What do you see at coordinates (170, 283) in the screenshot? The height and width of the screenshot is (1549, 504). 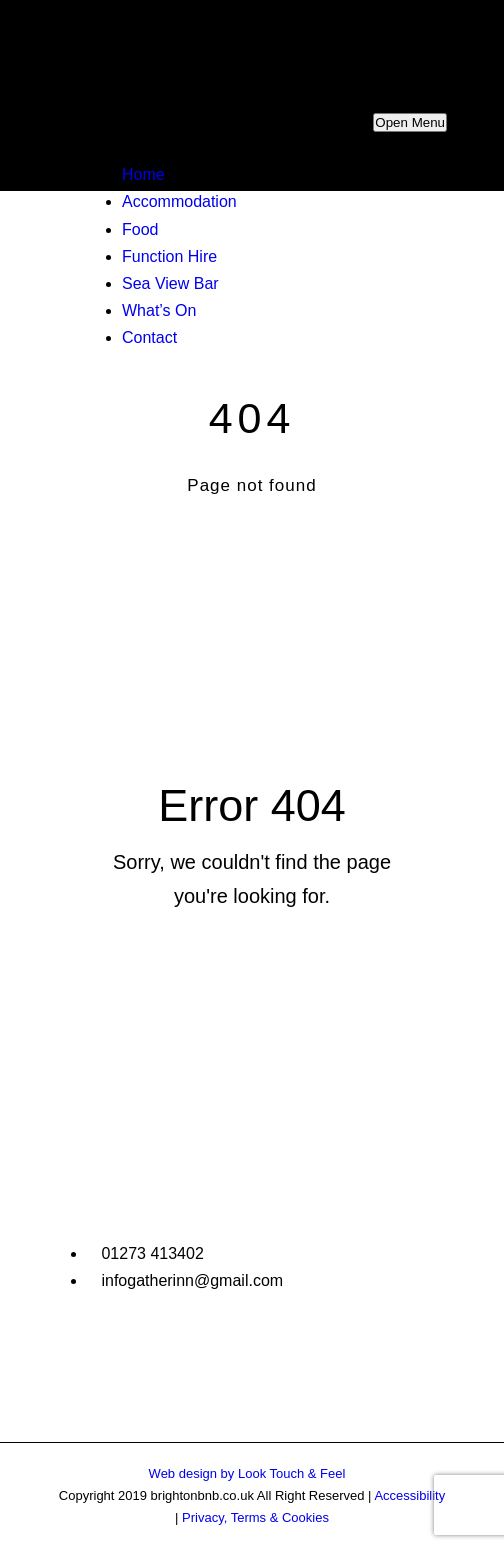 I see `Sea View Bar` at bounding box center [170, 283].